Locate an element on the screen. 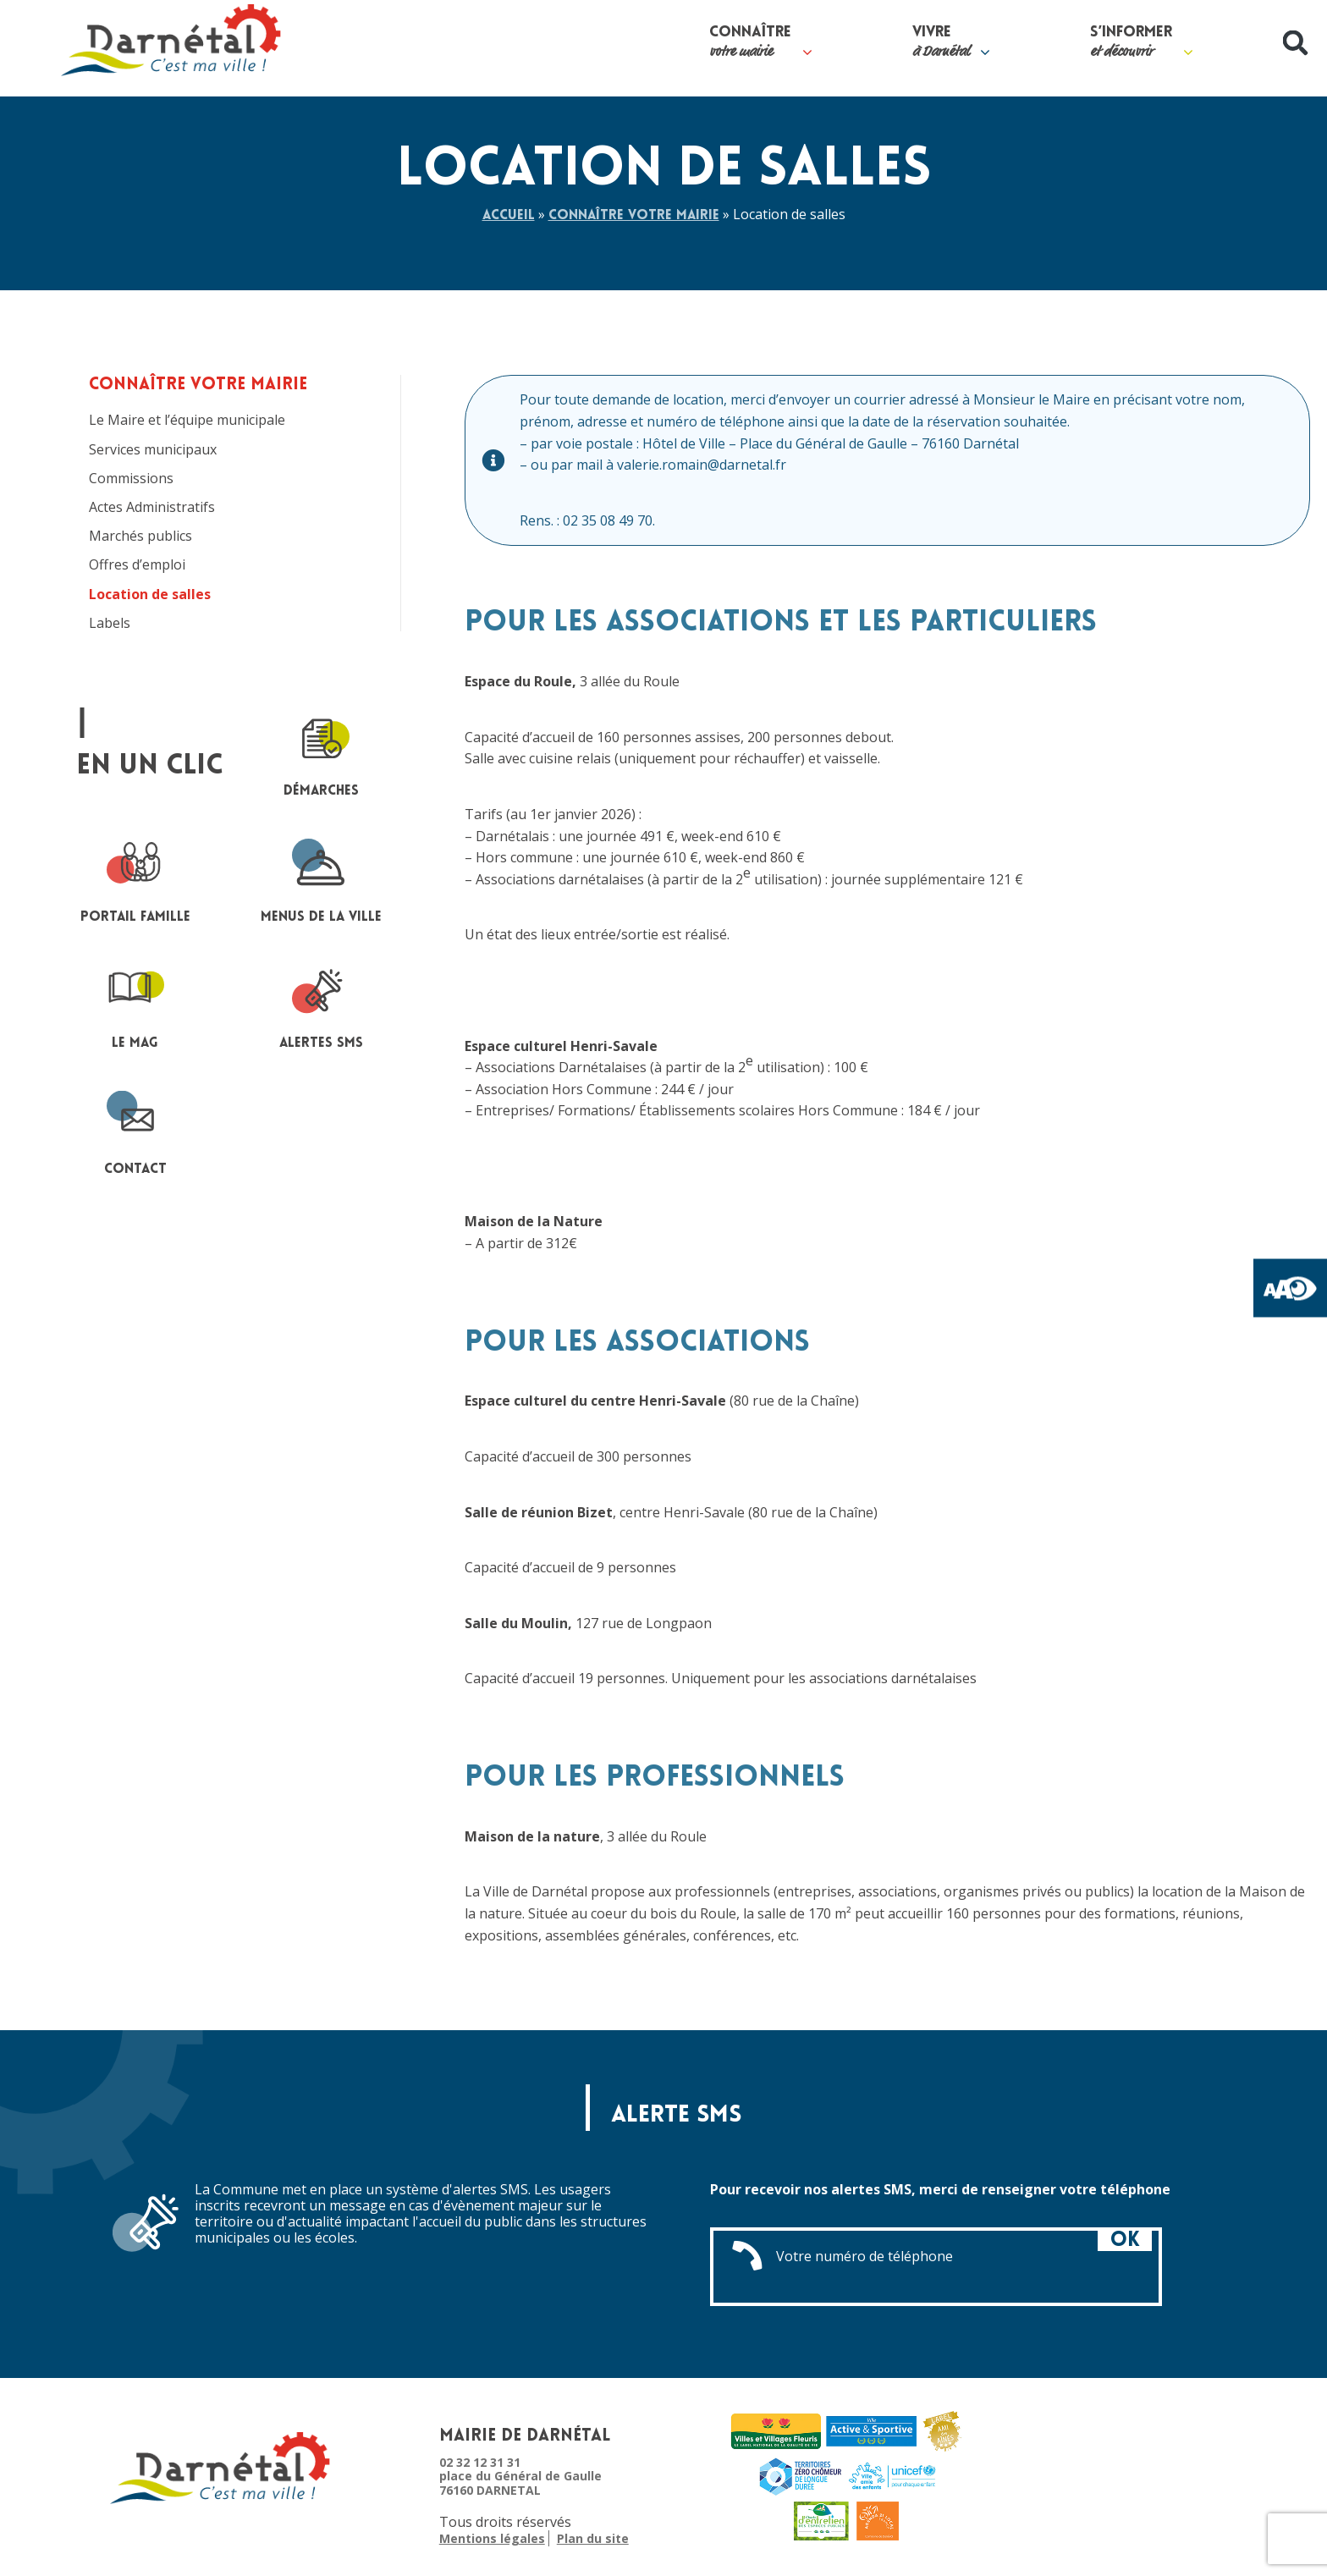 This screenshot has width=1327, height=2576. Services municipaux is located at coordinates (153, 450).